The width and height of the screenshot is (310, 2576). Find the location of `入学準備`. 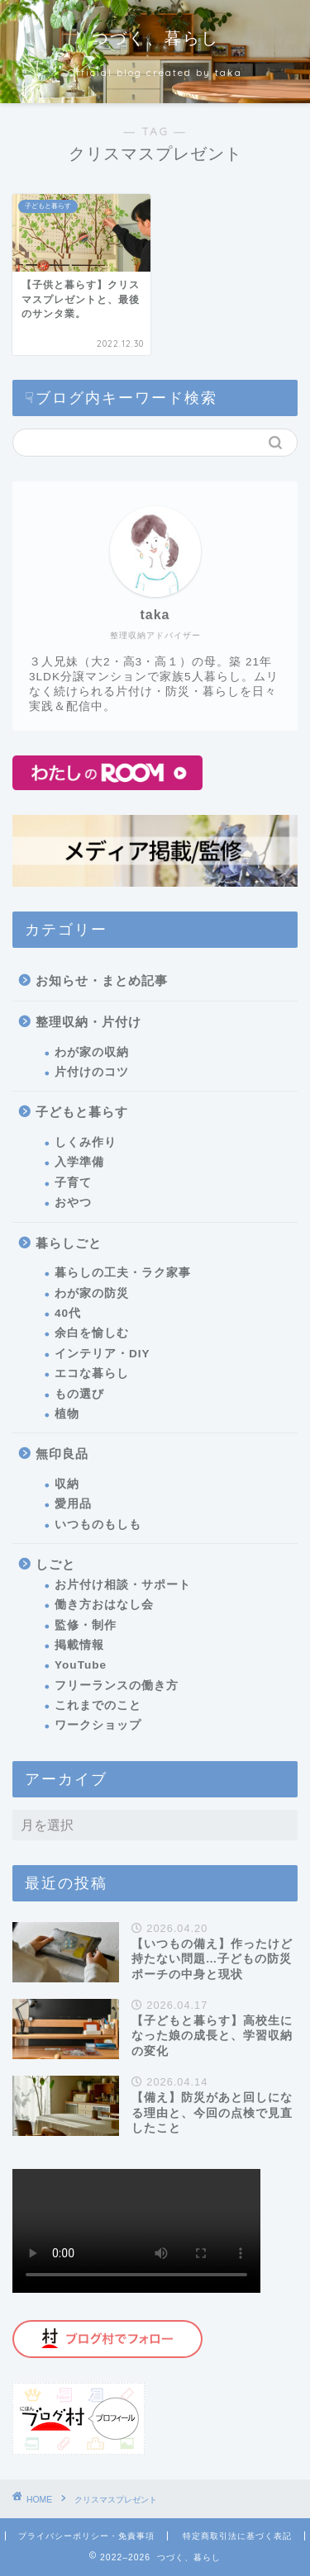

入学準備 is located at coordinates (79, 1162).